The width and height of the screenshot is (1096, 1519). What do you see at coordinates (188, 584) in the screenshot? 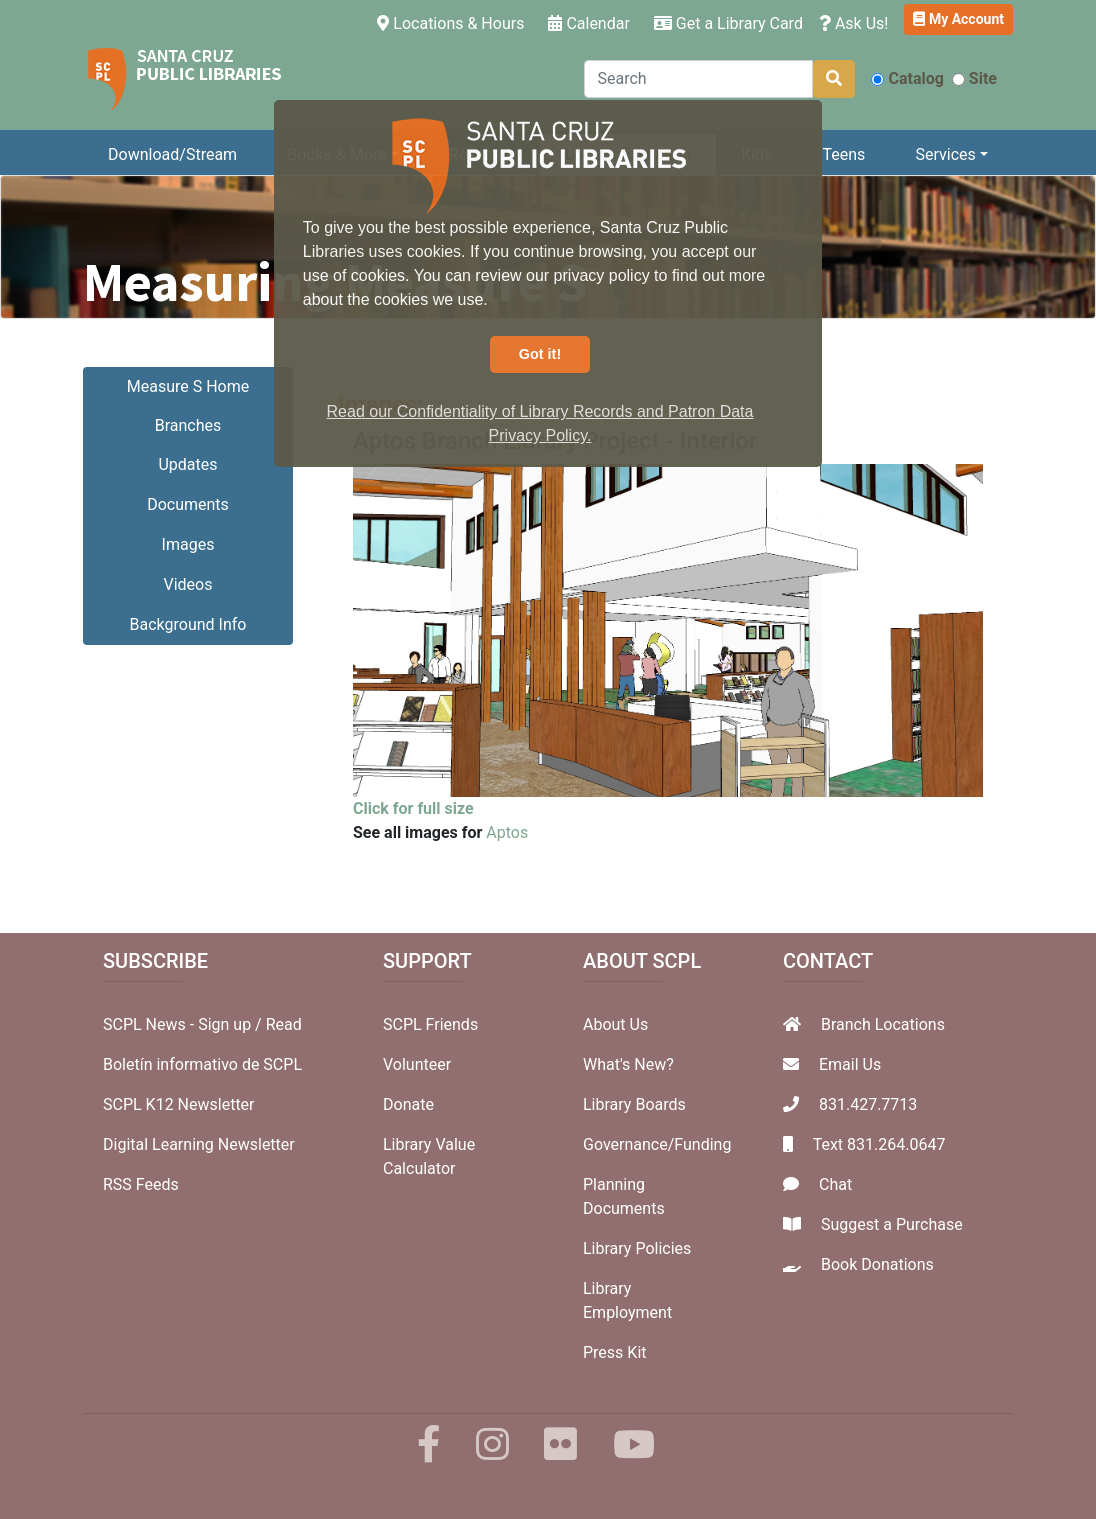
I see `Videos` at bounding box center [188, 584].